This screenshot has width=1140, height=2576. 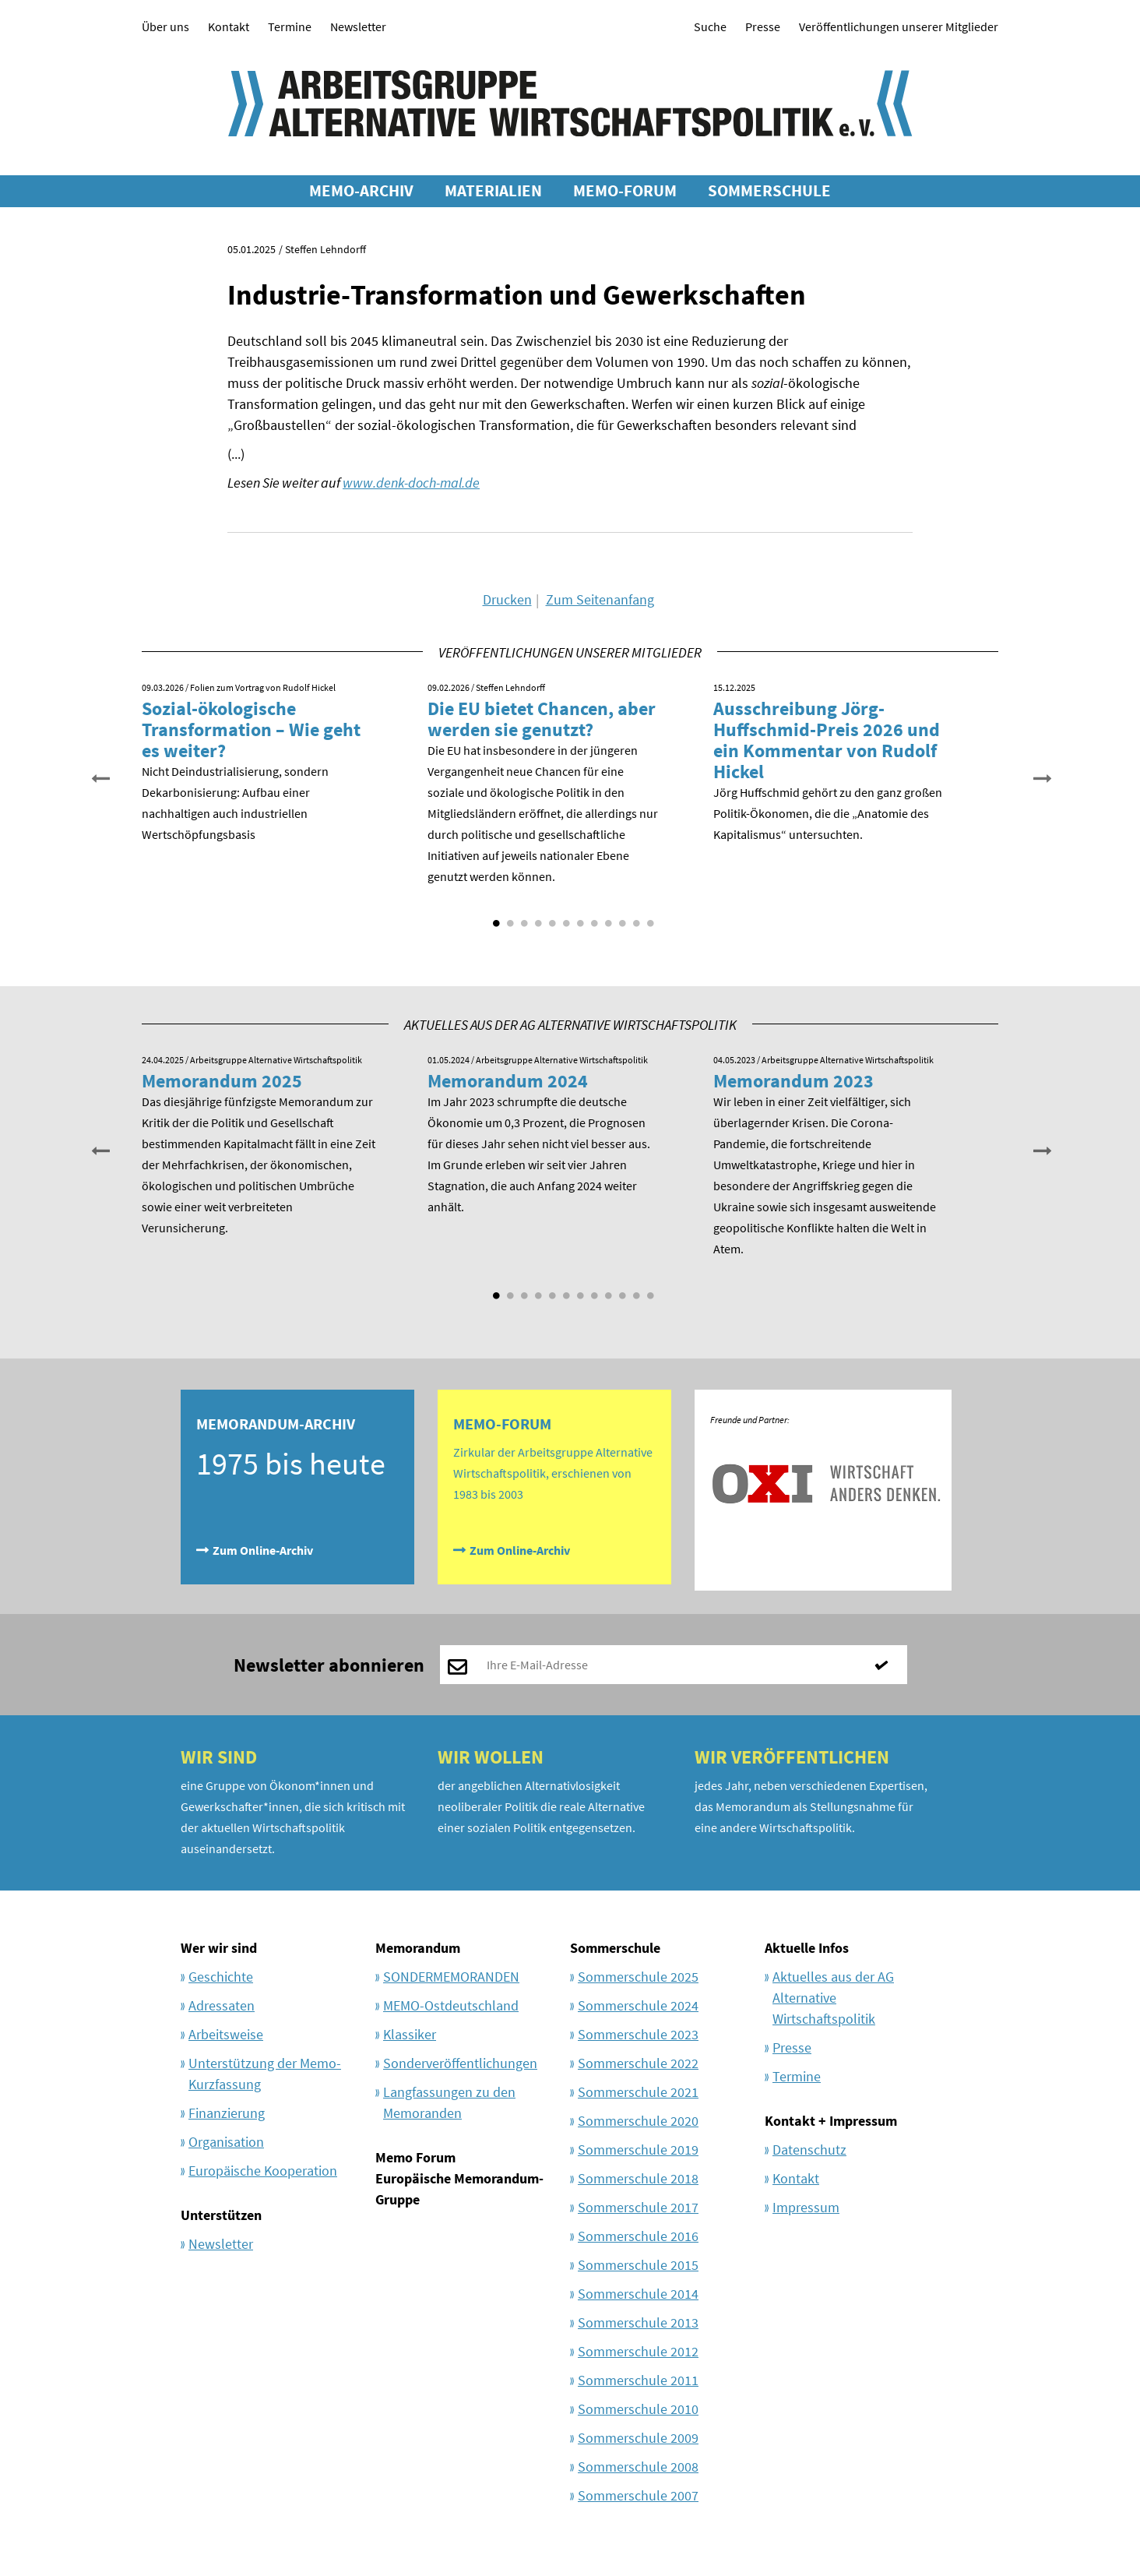 I want to click on Wer wir sind, so click(x=219, y=1948).